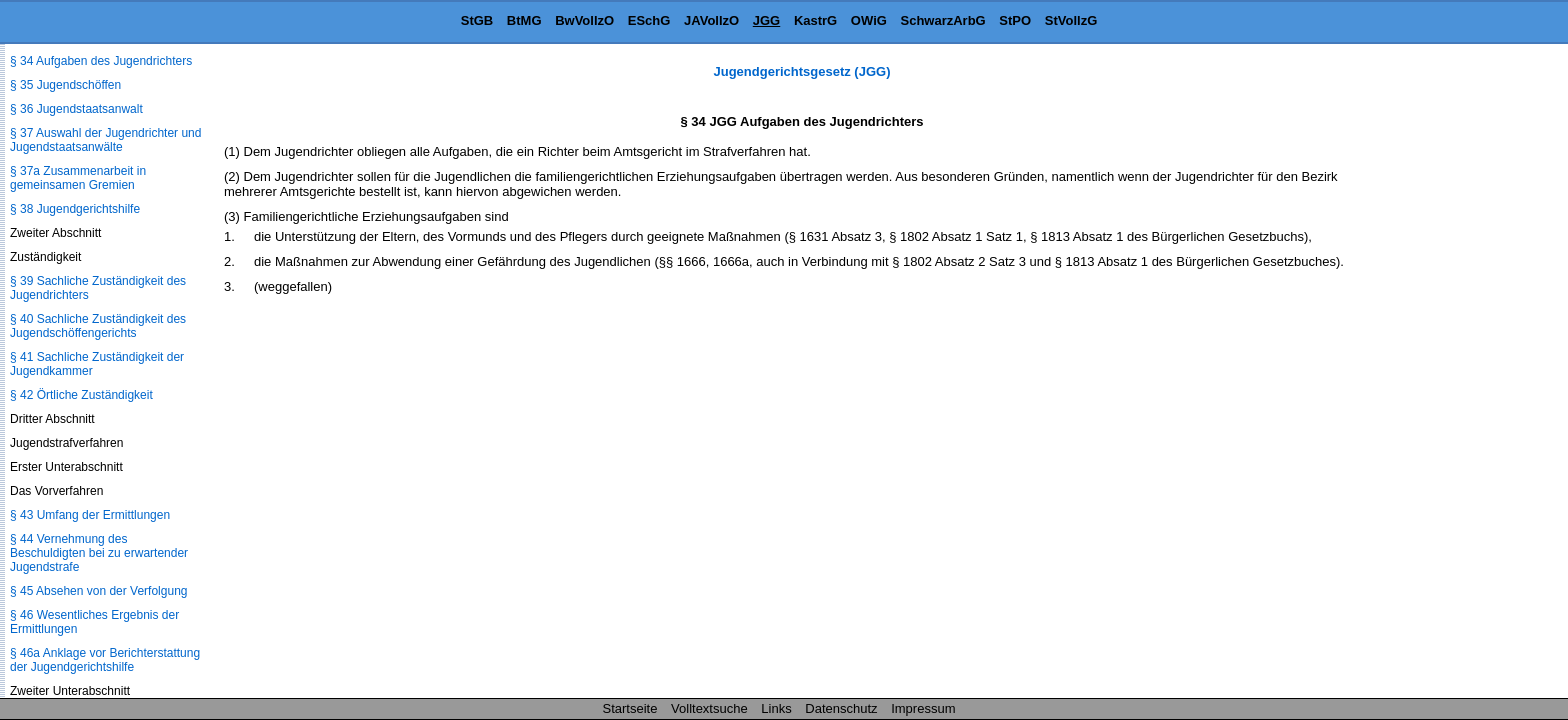 The width and height of the screenshot is (1568, 720). Describe the element at coordinates (477, 20) in the screenshot. I see `StGB` at that location.